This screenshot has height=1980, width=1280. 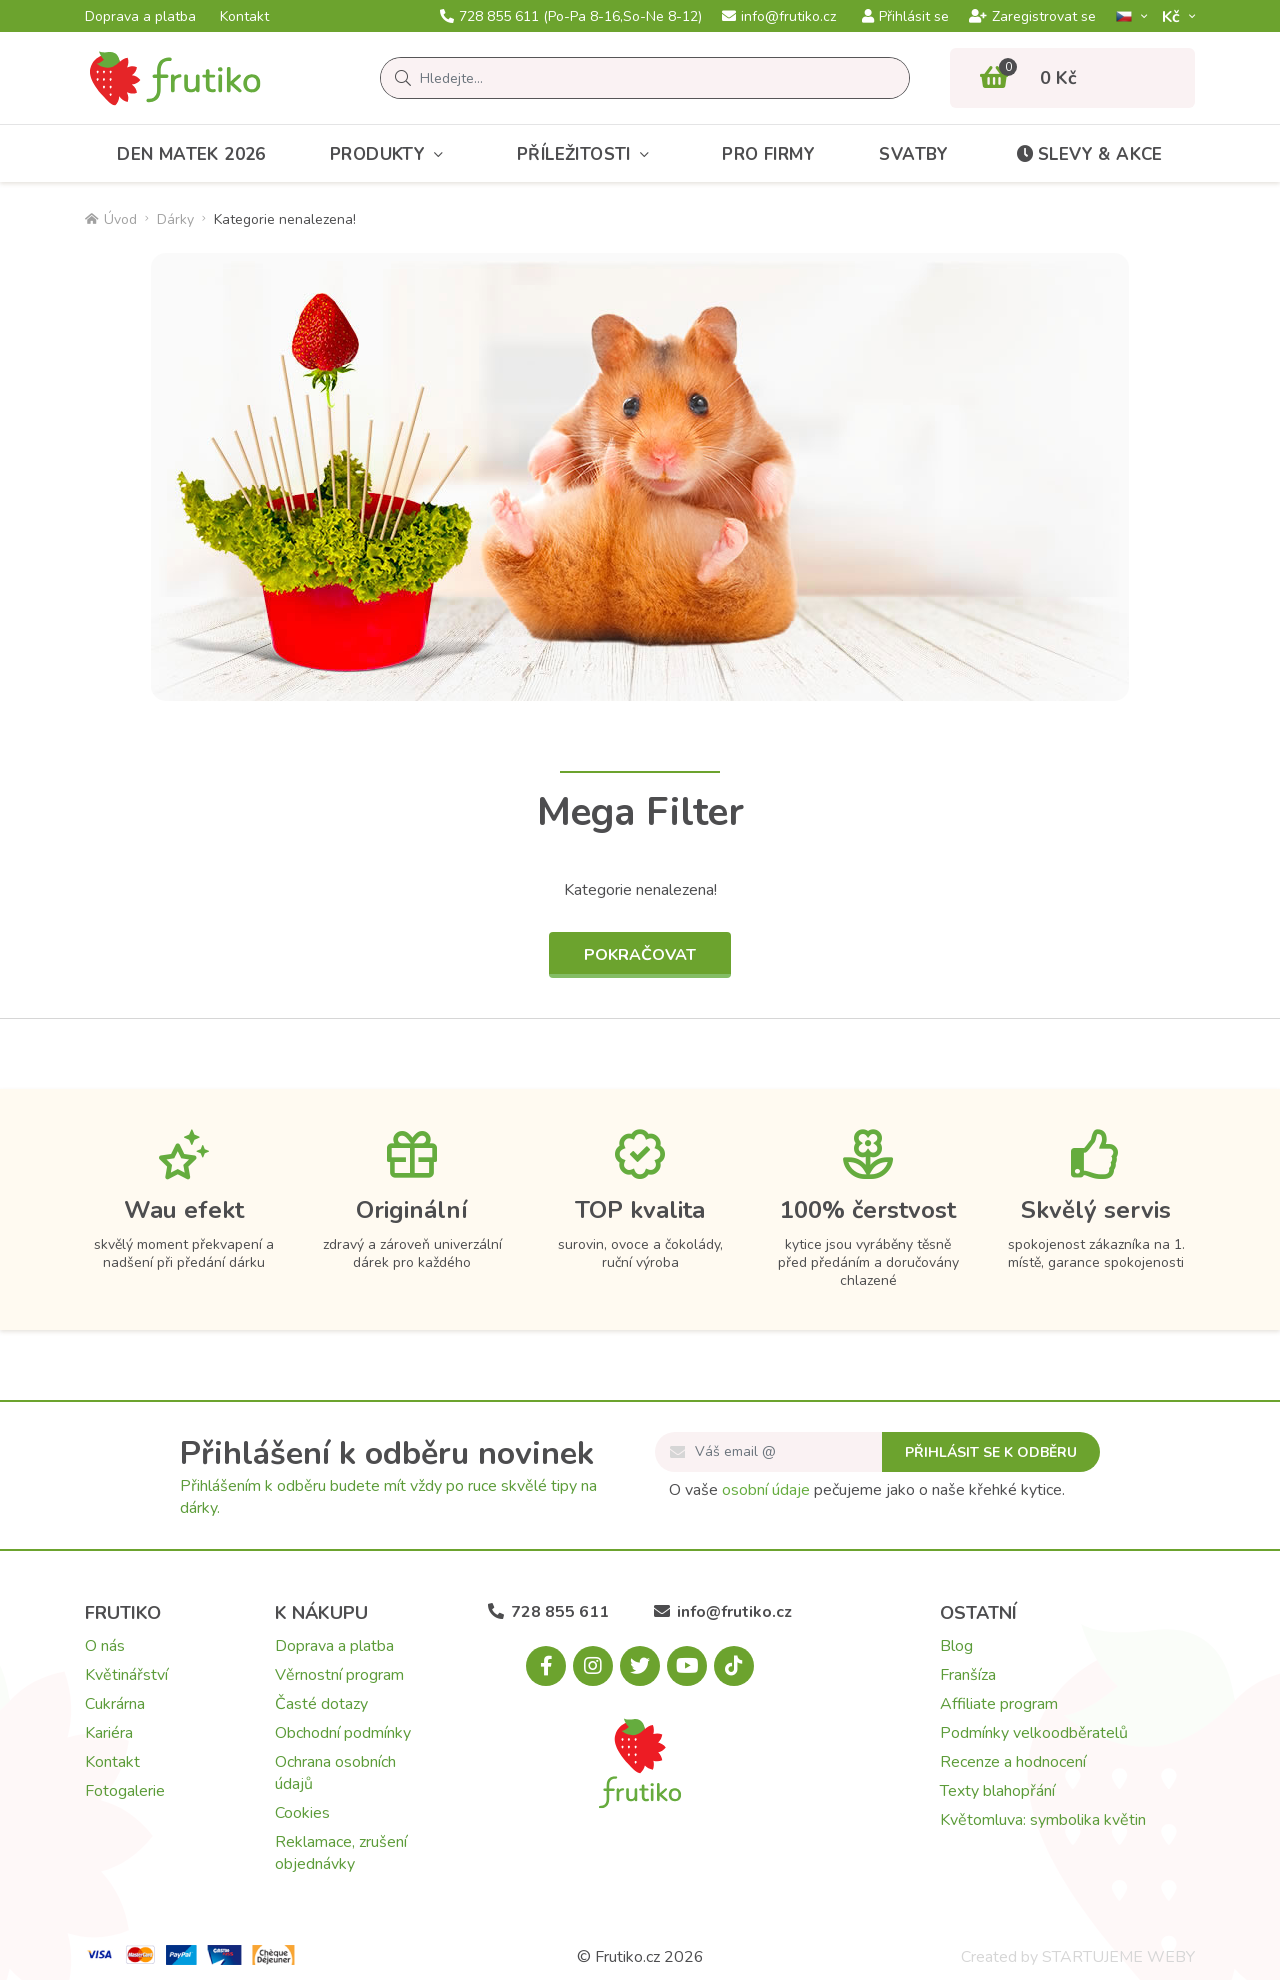 What do you see at coordinates (768, 154) in the screenshot?
I see `Pro firmy` at bounding box center [768, 154].